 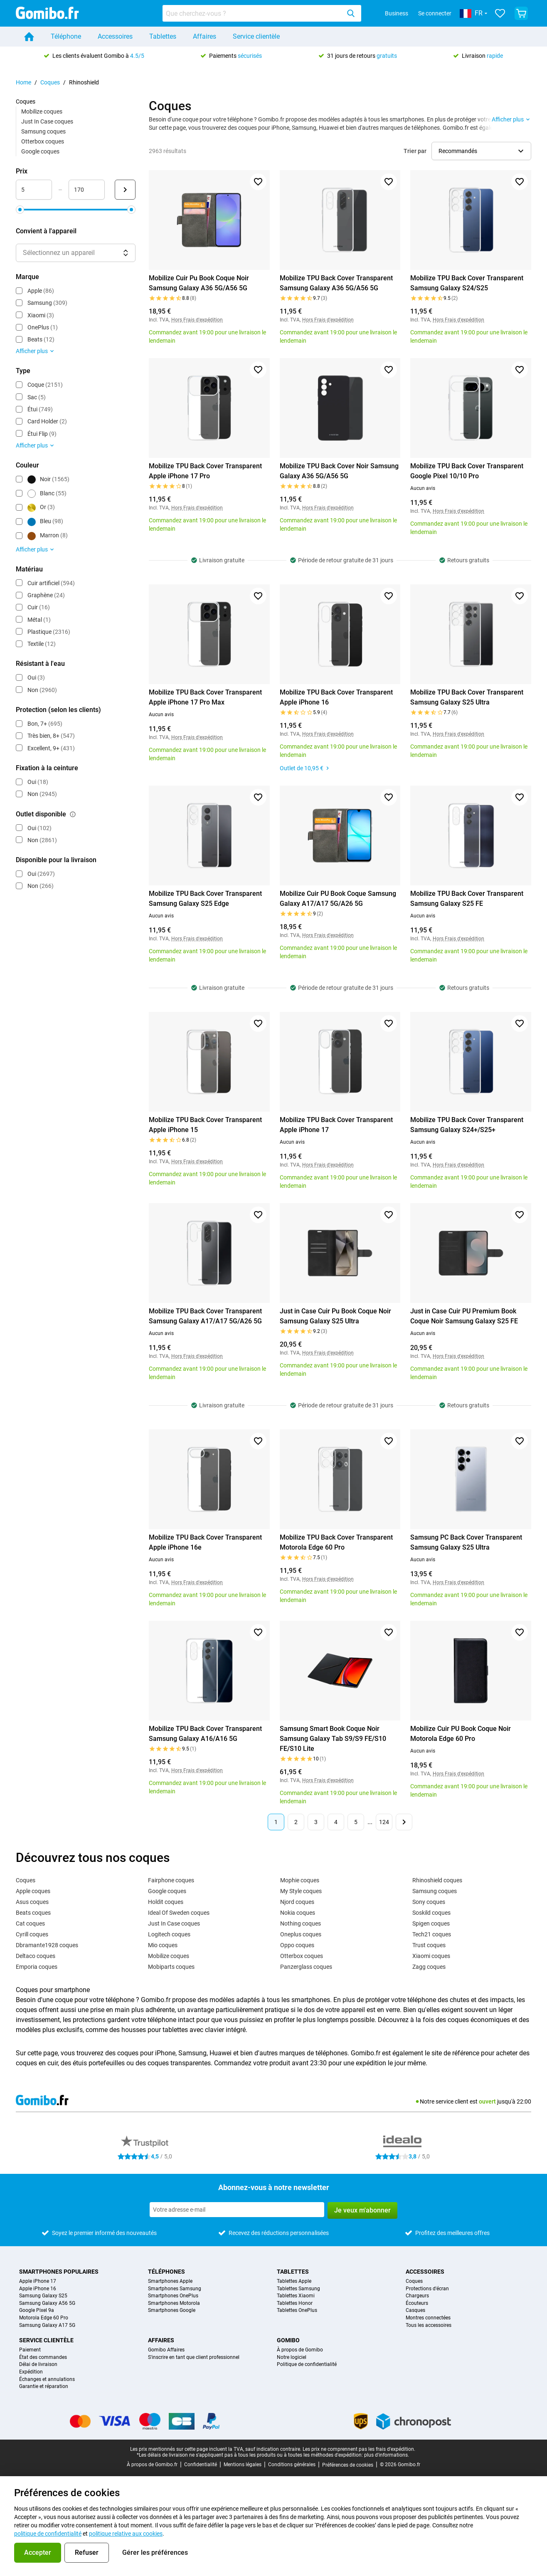 What do you see at coordinates (429, 1966) in the screenshot?
I see `Zagg coques` at bounding box center [429, 1966].